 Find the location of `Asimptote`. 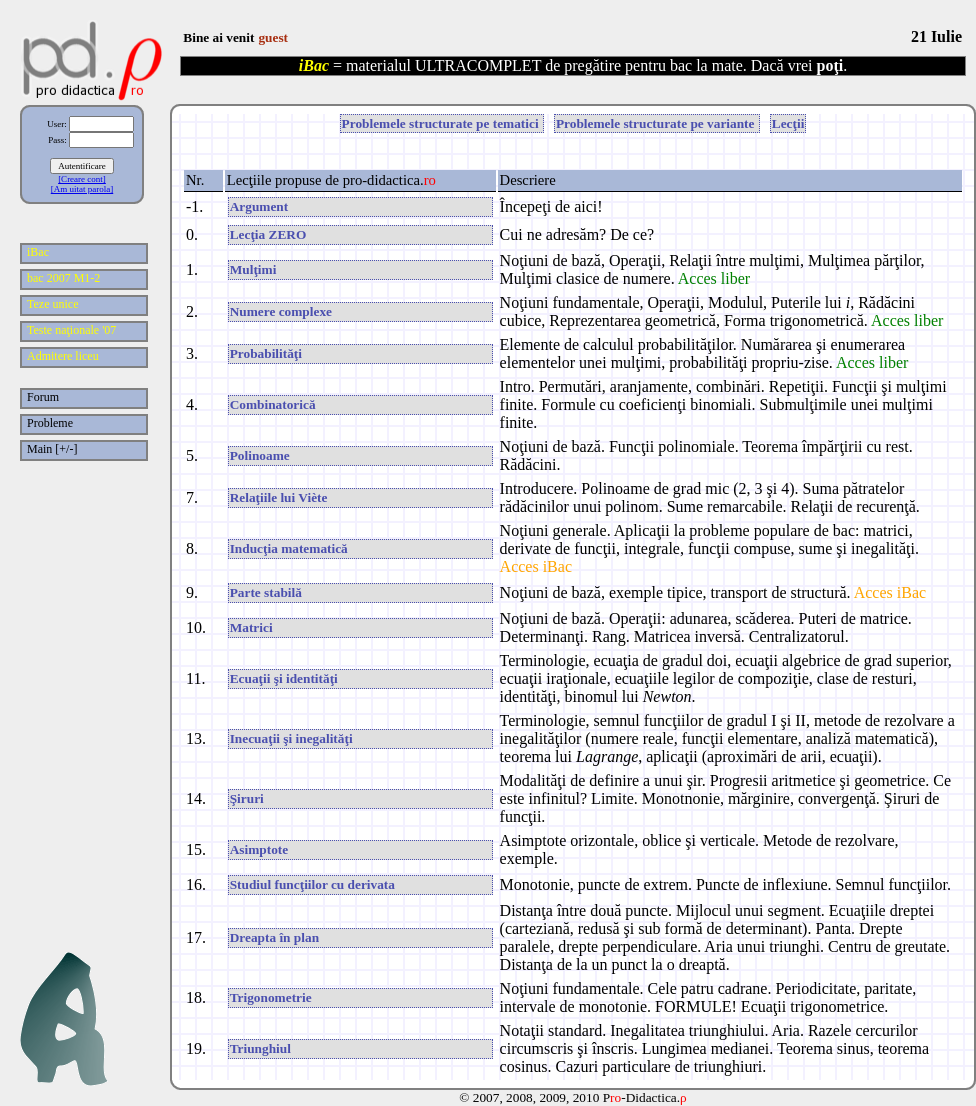

Asimptote is located at coordinates (259, 849).